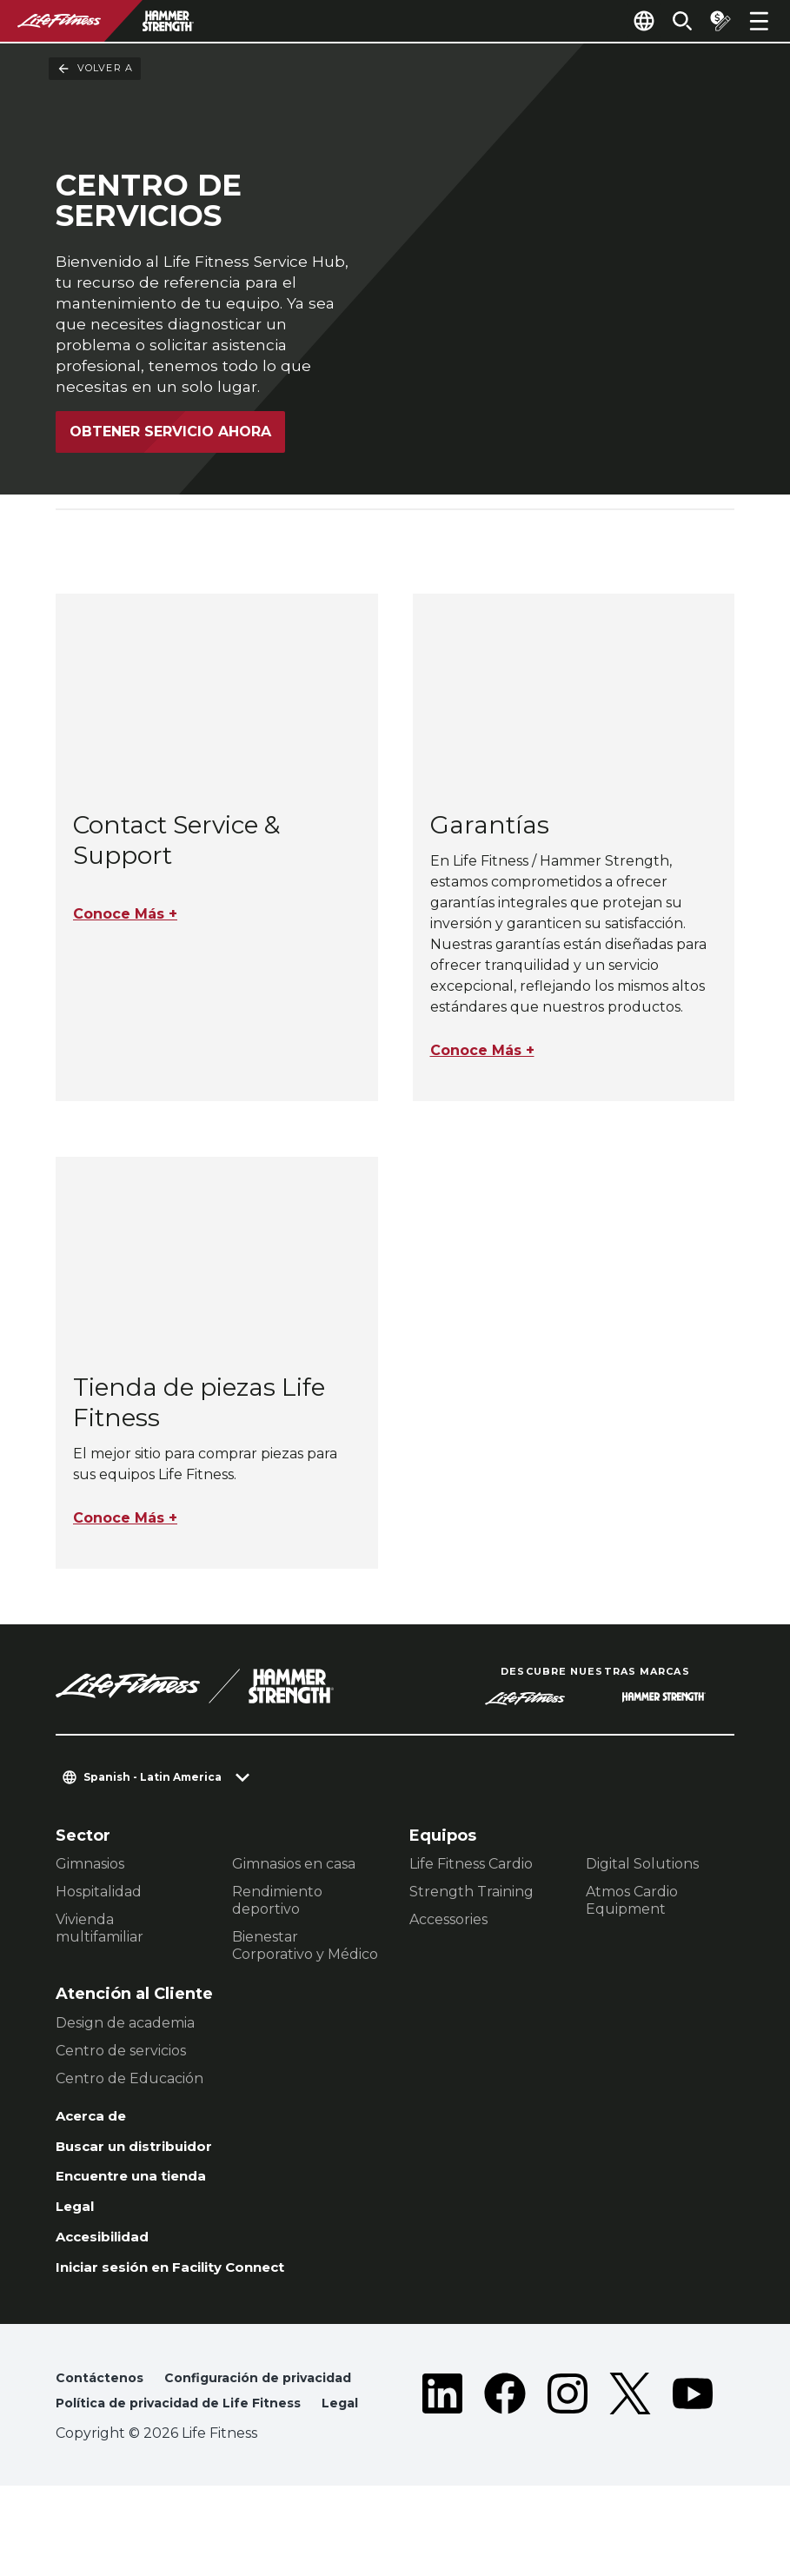 This screenshot has height=2576, width=790. What do you see at coordinates (505, 2454) in the screenshot?
I see `[LifeFitness on Facebook]` at bounding box center [505, 2454].